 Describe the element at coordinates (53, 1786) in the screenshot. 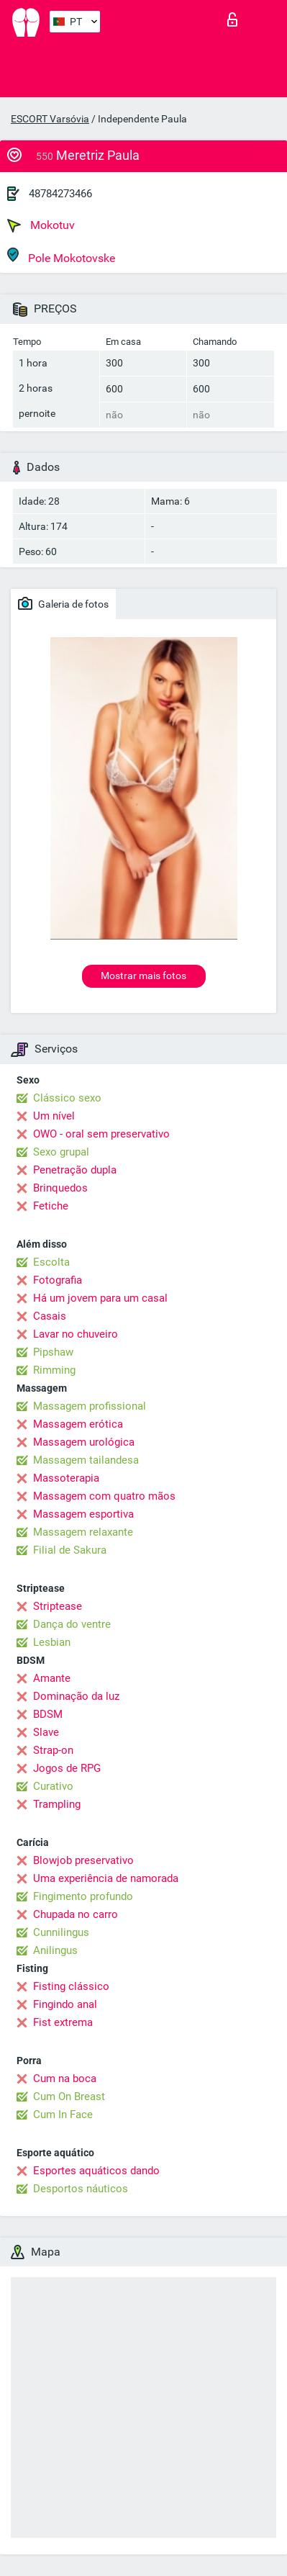

I see `Curativo` at that location.